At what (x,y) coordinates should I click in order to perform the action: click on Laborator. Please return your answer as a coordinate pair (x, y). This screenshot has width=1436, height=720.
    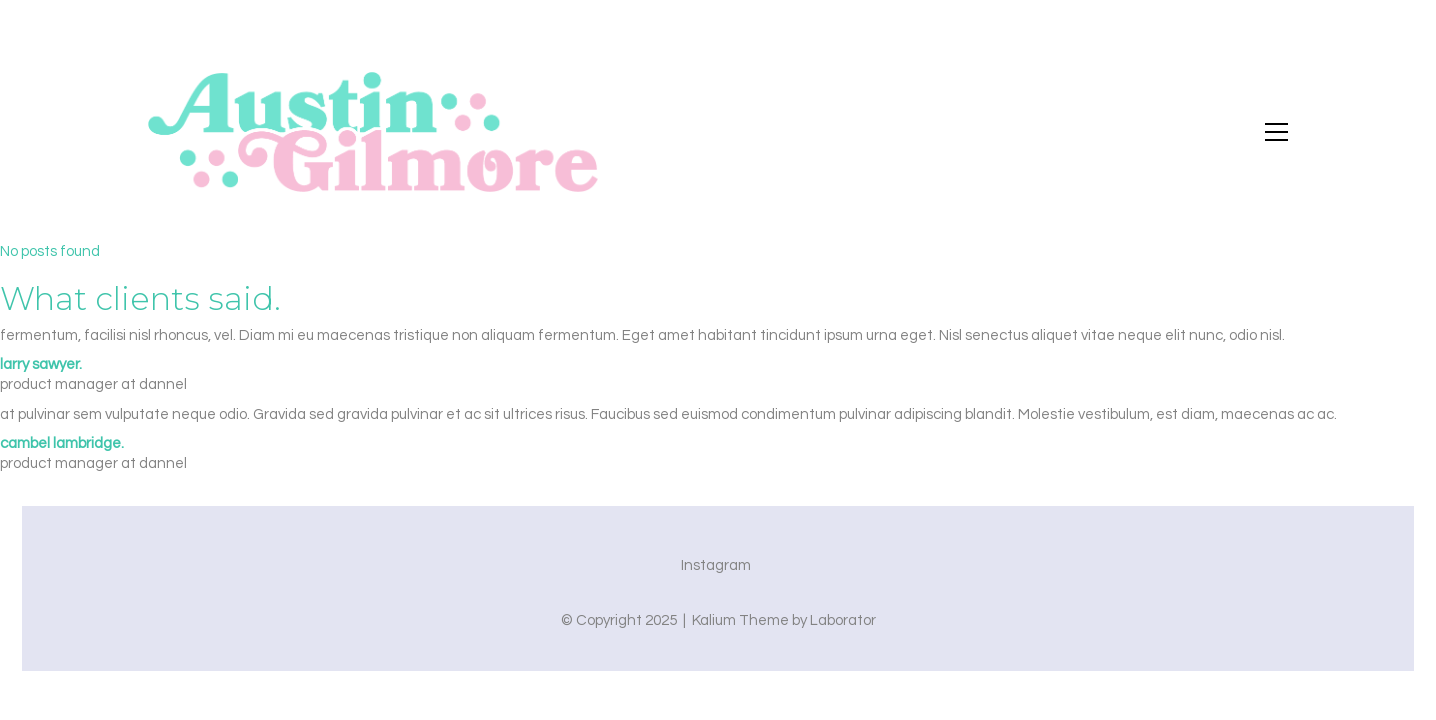
    Looking at the image, I should click on (843, 620).